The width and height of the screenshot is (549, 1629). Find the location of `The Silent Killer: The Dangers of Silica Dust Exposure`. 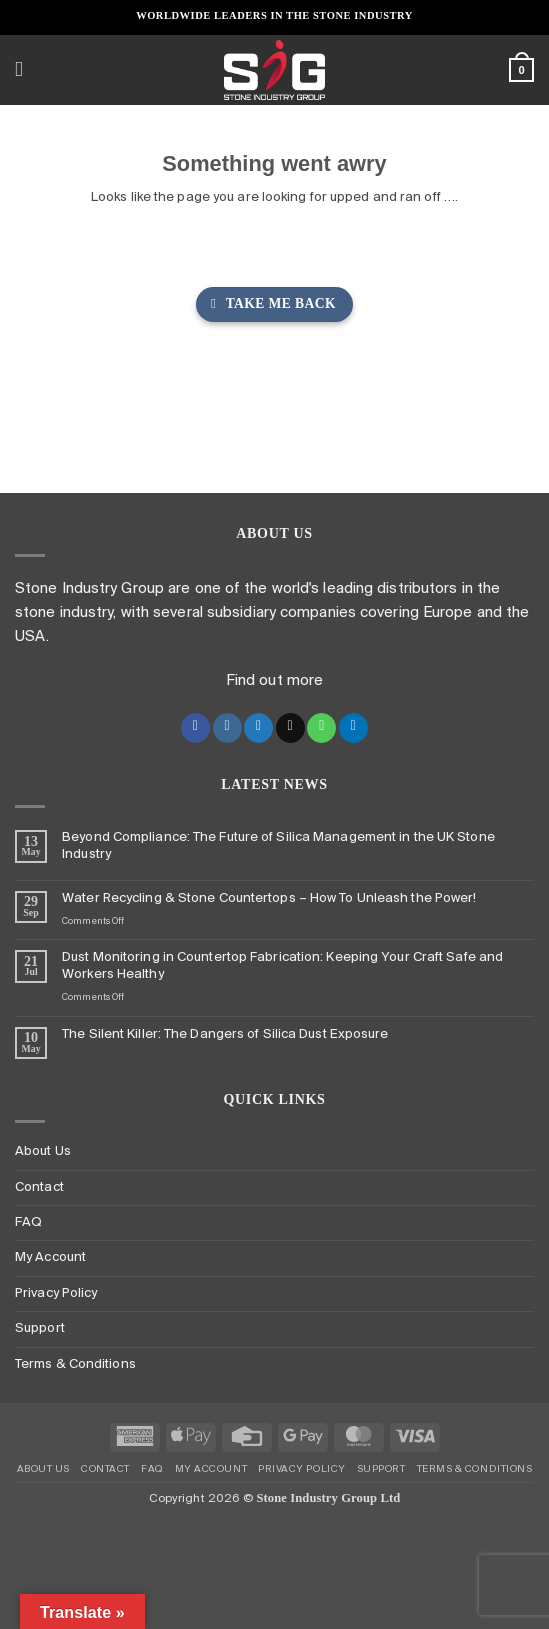

The Silent Killer: The Dangers of Silica Dust Exposure is located at coordinates (225, 1034).